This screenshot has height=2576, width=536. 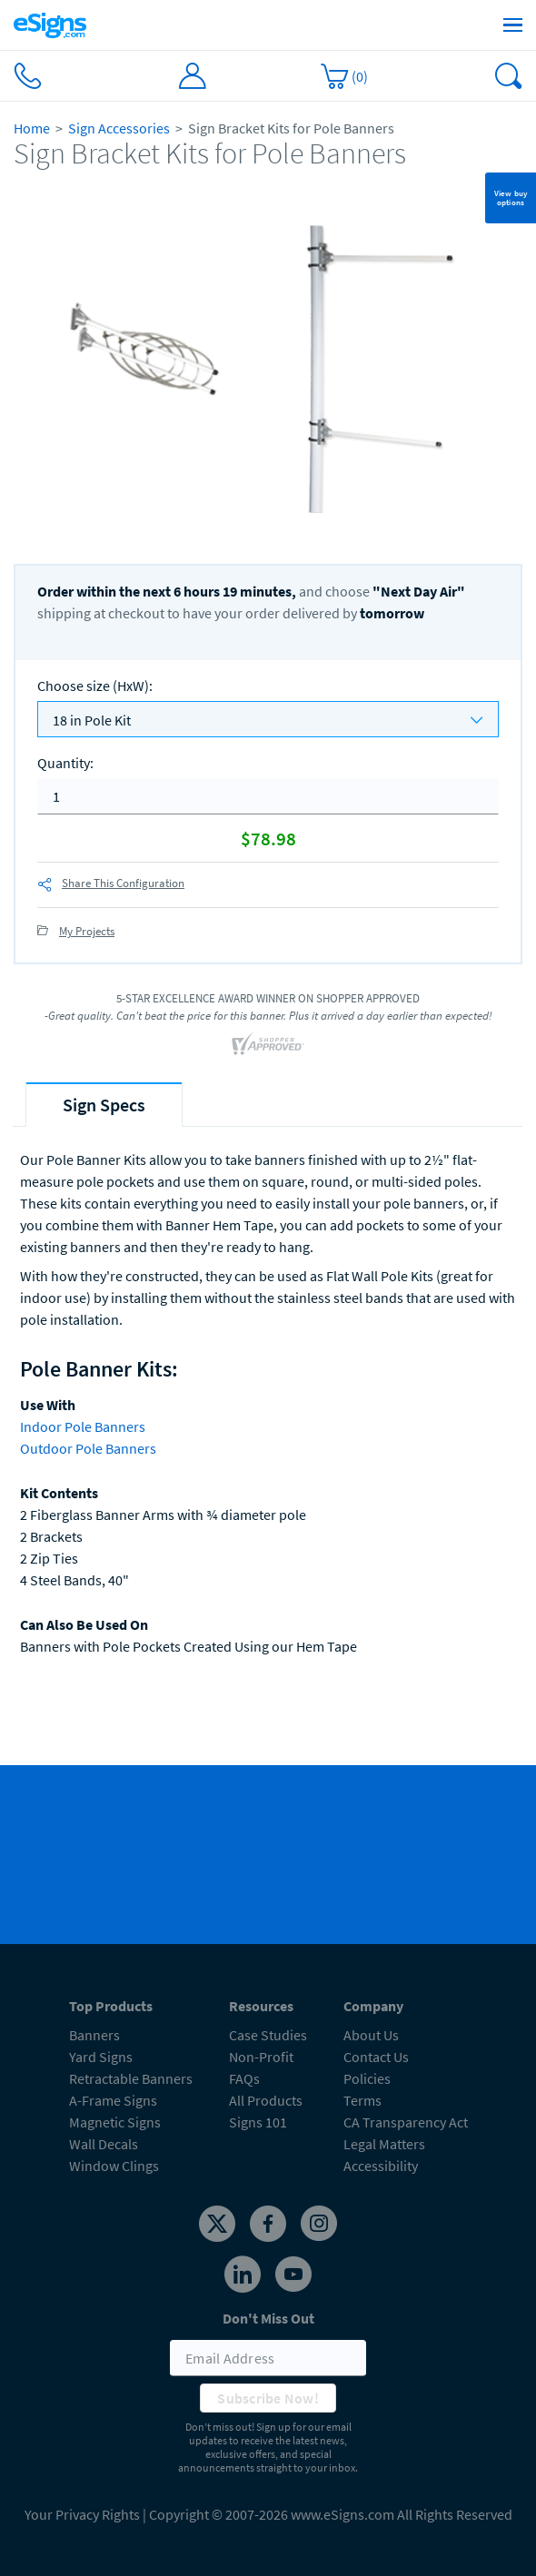 What do you see at coordinates (101, 2057) in the screenshot?
I see `Yard Signs` at bounding box center [101, 2057].